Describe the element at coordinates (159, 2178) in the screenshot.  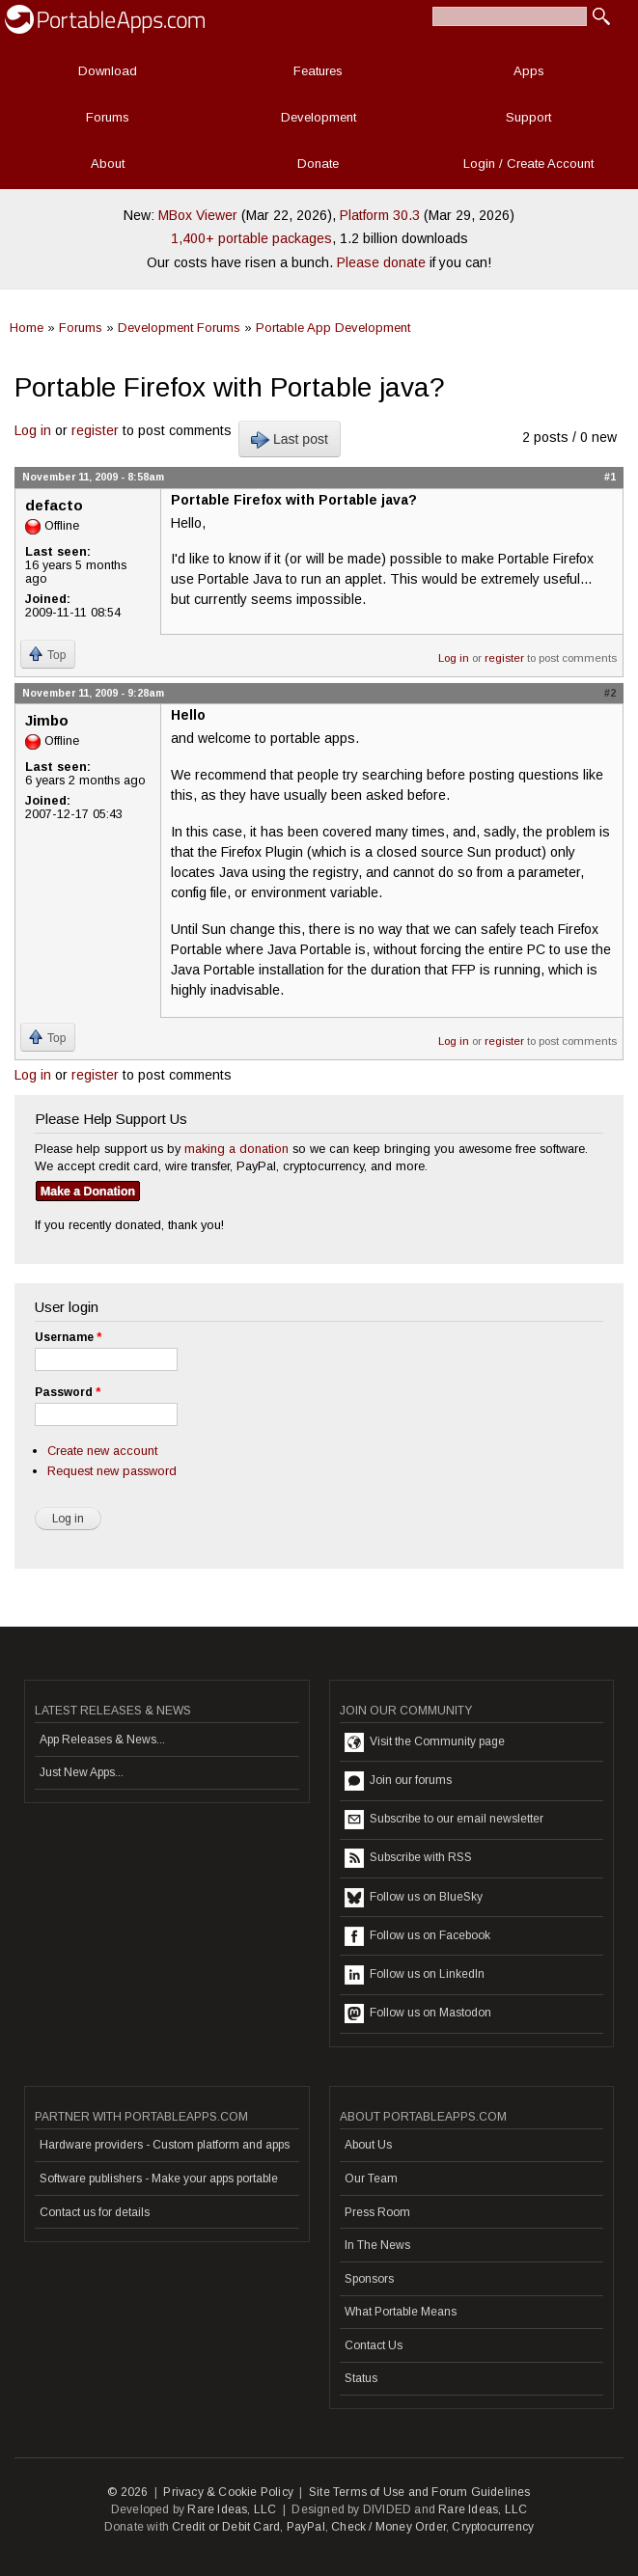
I see `Software publishers - Make your apps portable` at that location.